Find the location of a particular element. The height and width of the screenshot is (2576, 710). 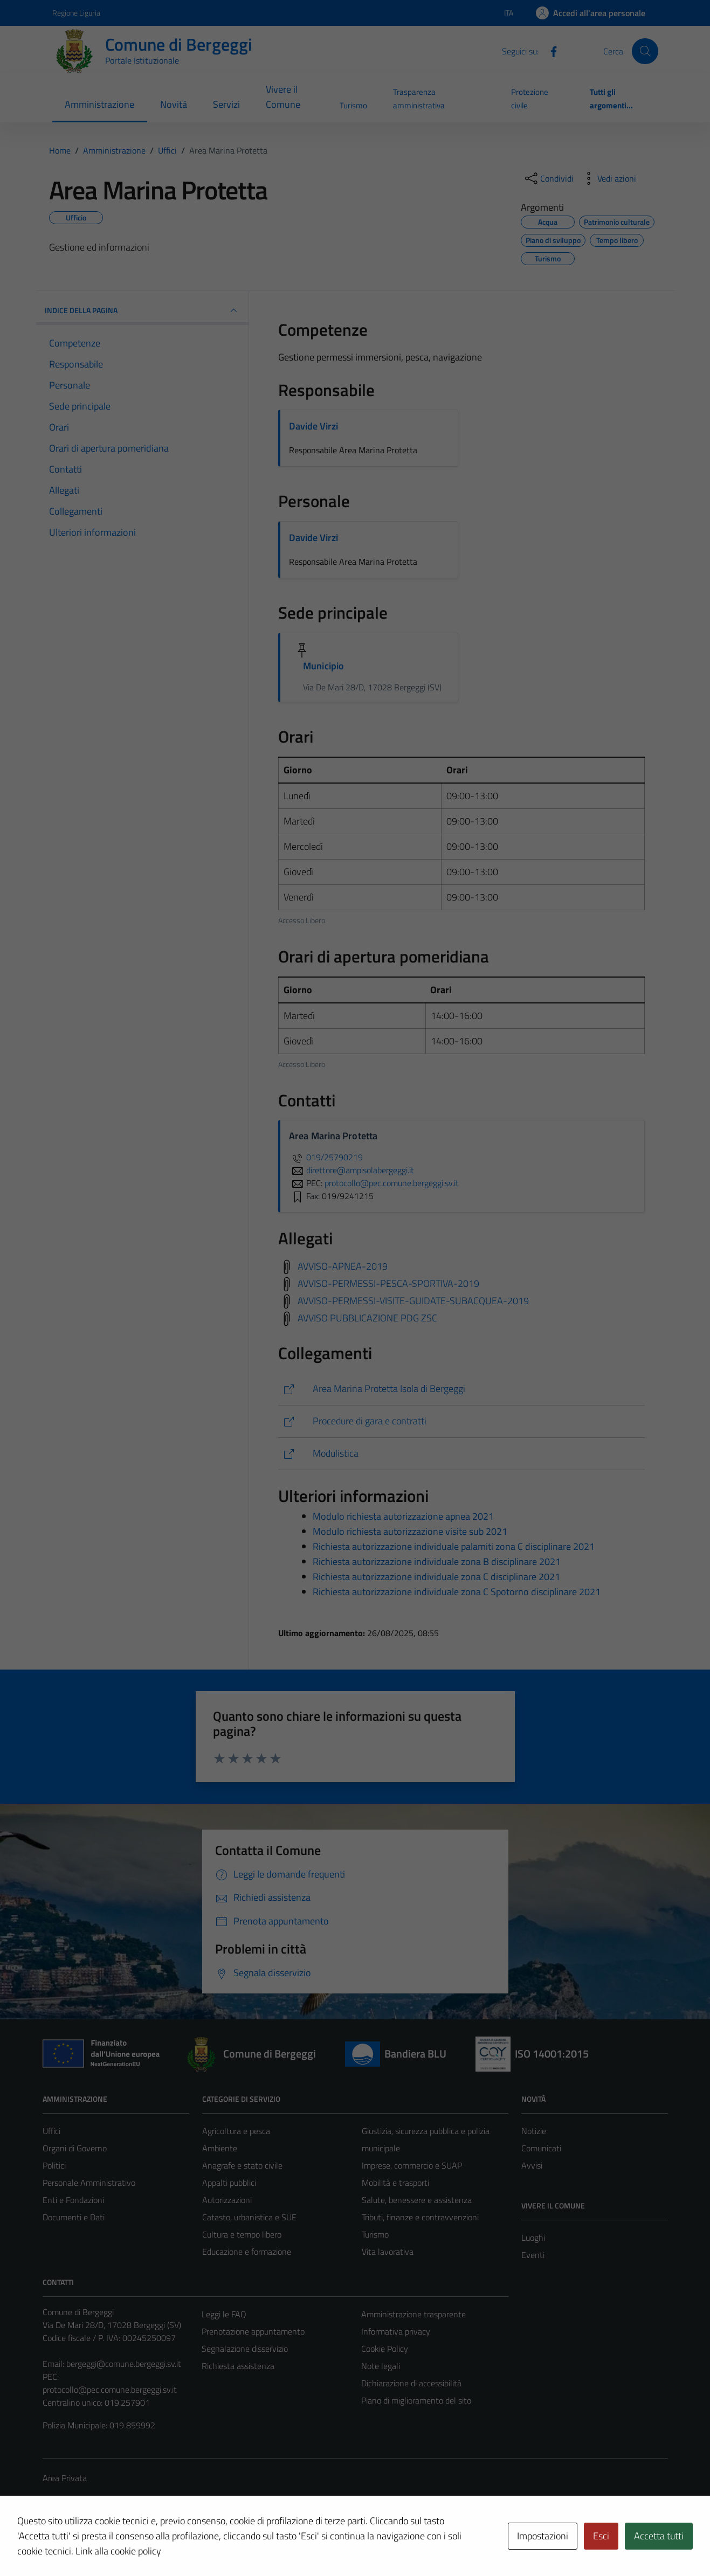

AVVISO-PERMESSI-PESCA-SPORTIVA-2019 is located at coordinates (388, 1283).